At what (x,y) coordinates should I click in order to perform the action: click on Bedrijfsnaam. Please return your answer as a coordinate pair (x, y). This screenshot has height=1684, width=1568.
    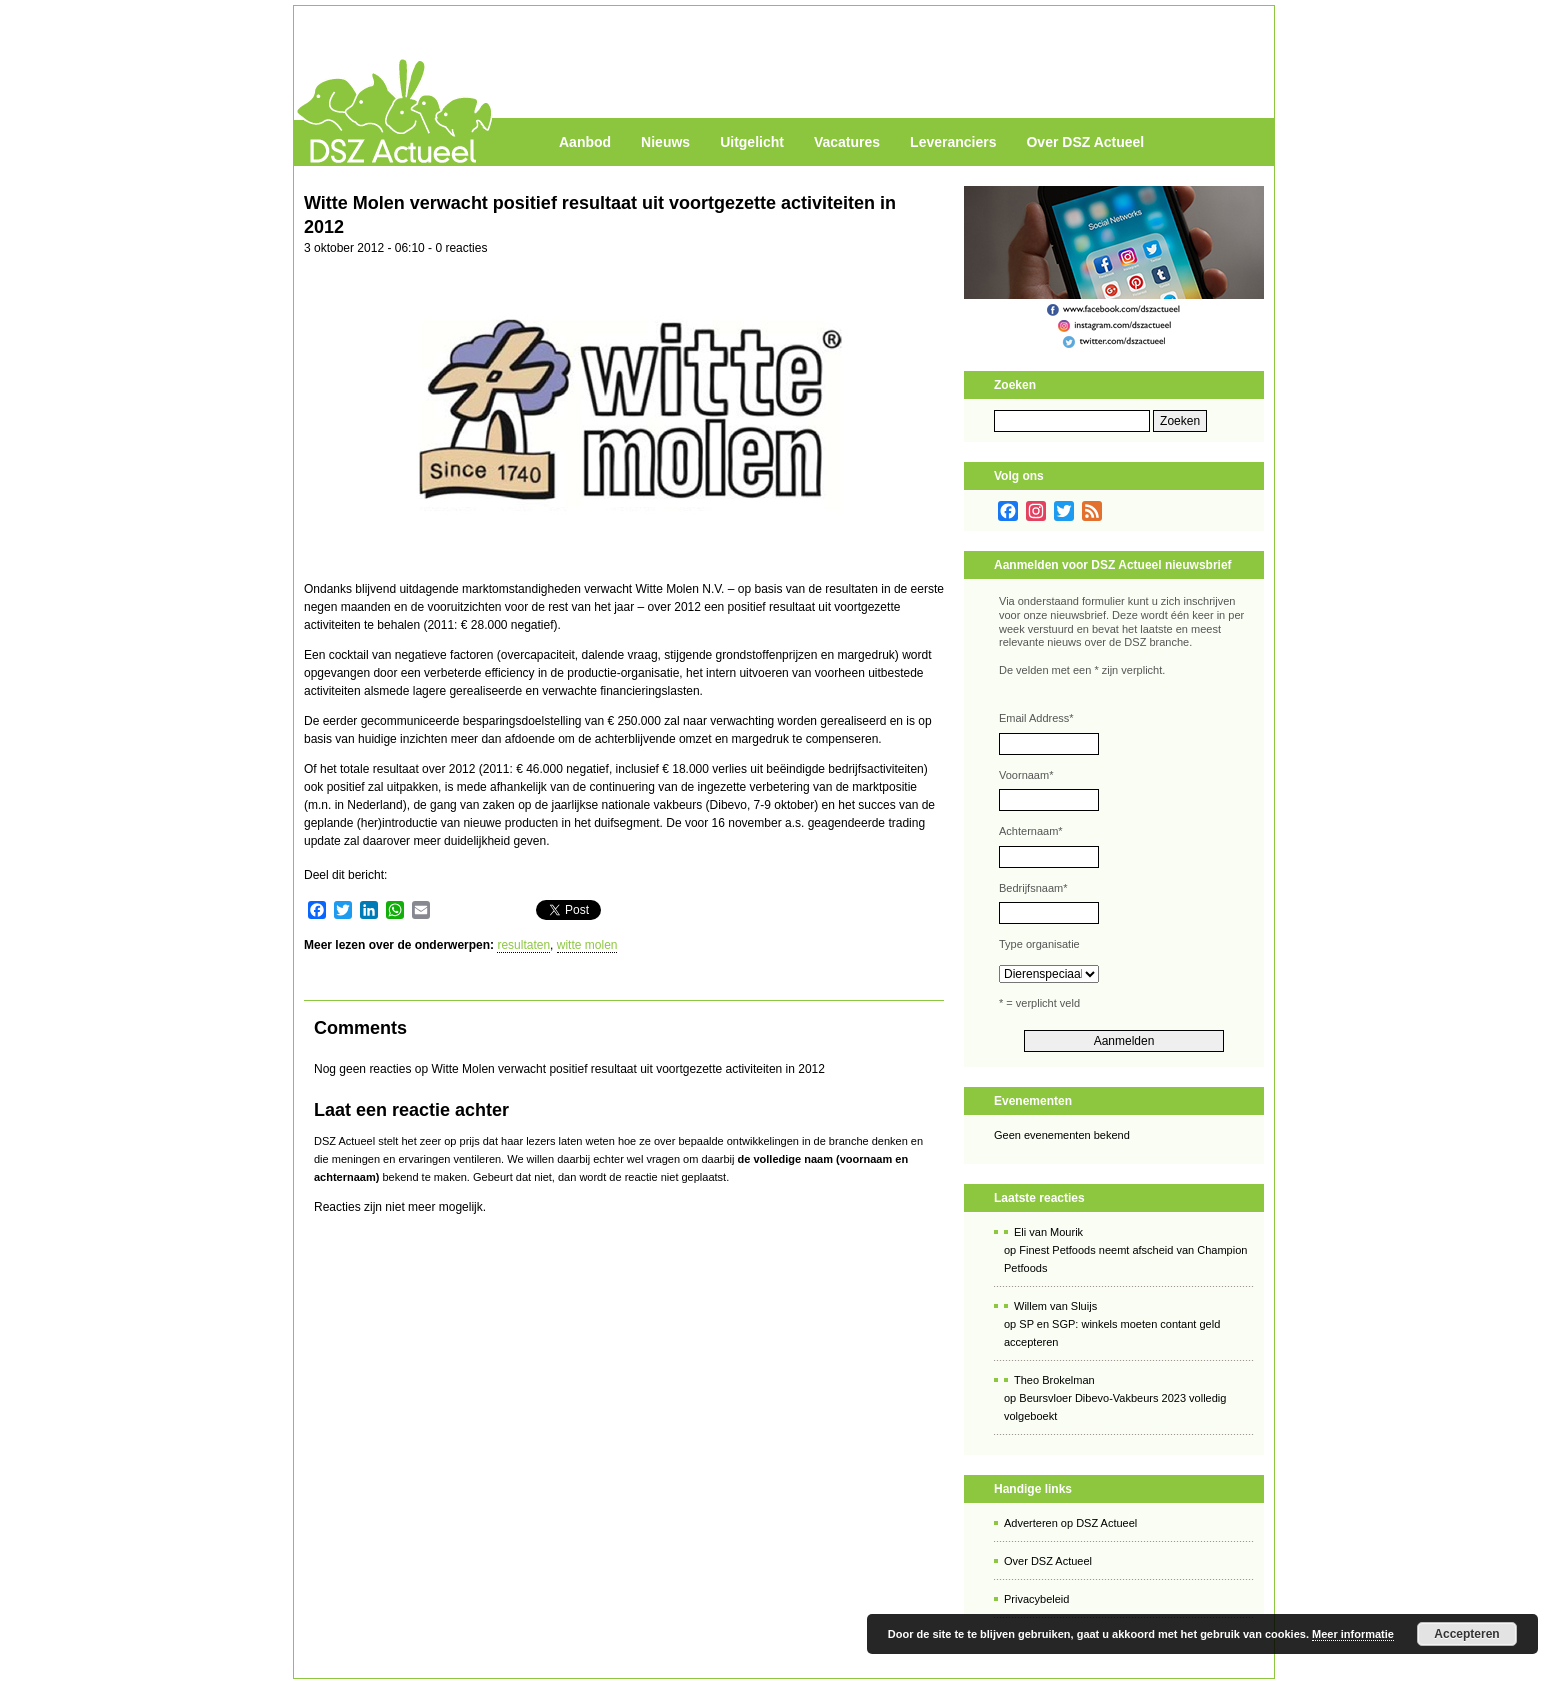
    Looking at the image, I should click on (1033, 888).